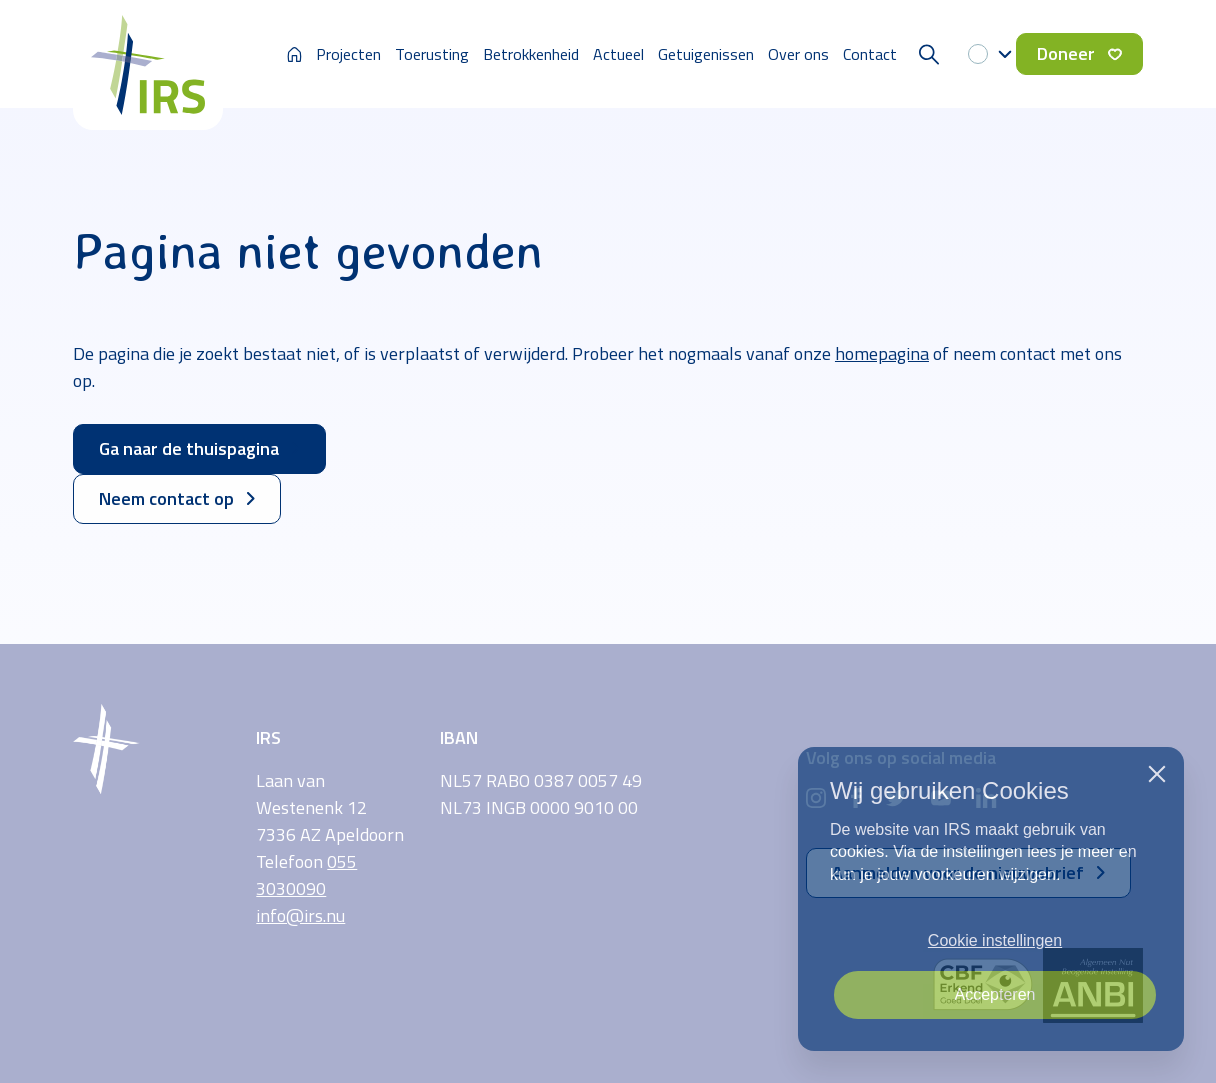 This screenshot has height=1083, width=1216. What do you see at coordinates (199, 448) in the screenshot?
I see `Ga naar de thuispagina` at bounding box center [199, 448].